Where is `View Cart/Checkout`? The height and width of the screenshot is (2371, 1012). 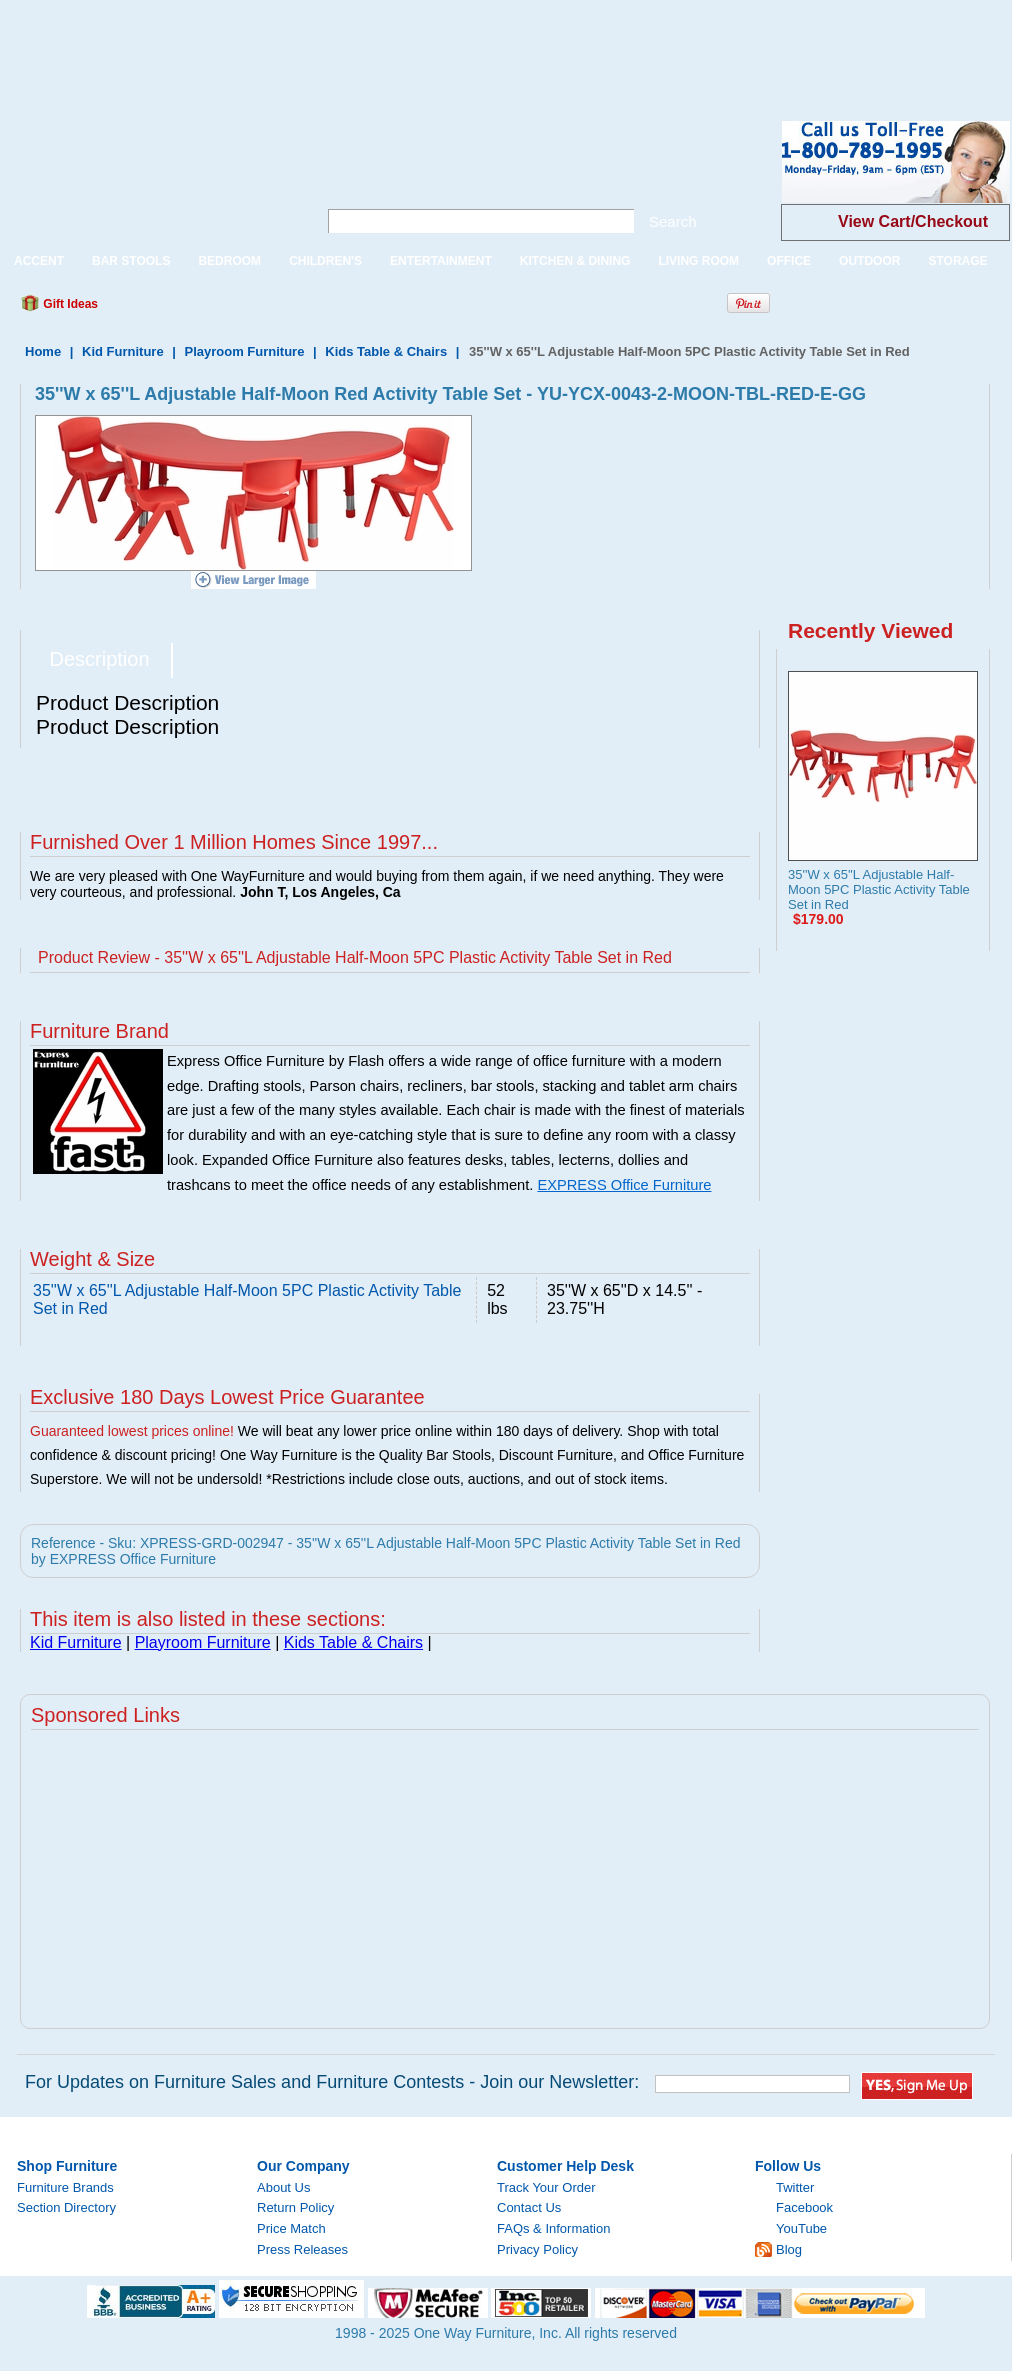 View Cart/Checkout is located at coordinates (913, 221).